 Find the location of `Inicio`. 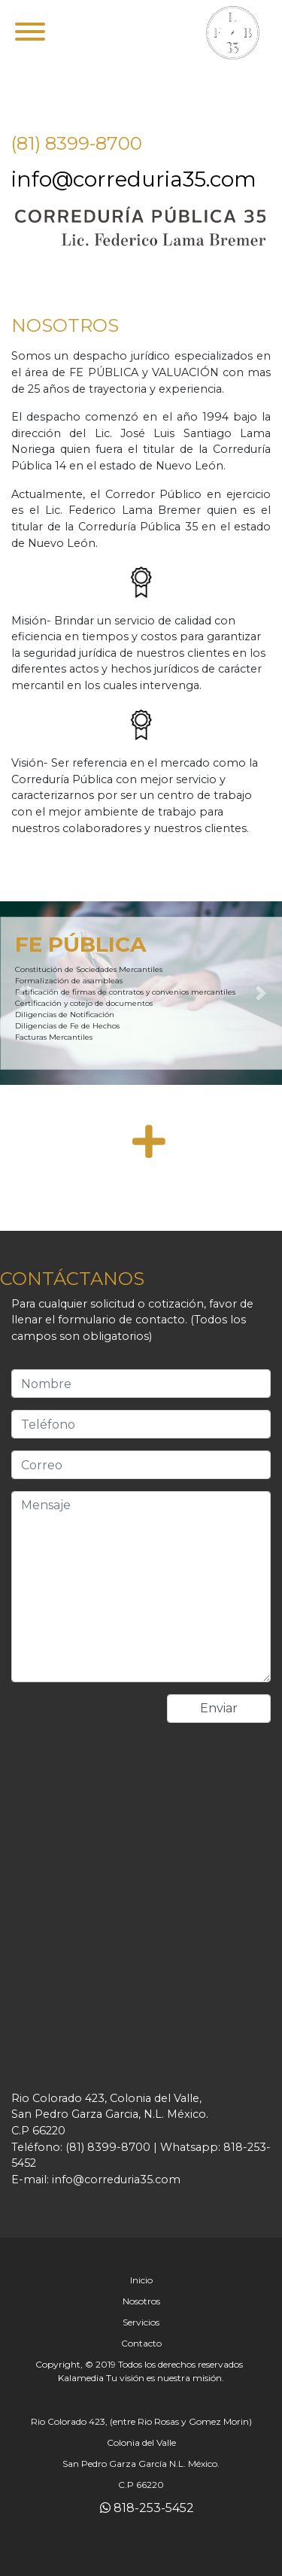

Inicio is located at coordinates (141, 2280).